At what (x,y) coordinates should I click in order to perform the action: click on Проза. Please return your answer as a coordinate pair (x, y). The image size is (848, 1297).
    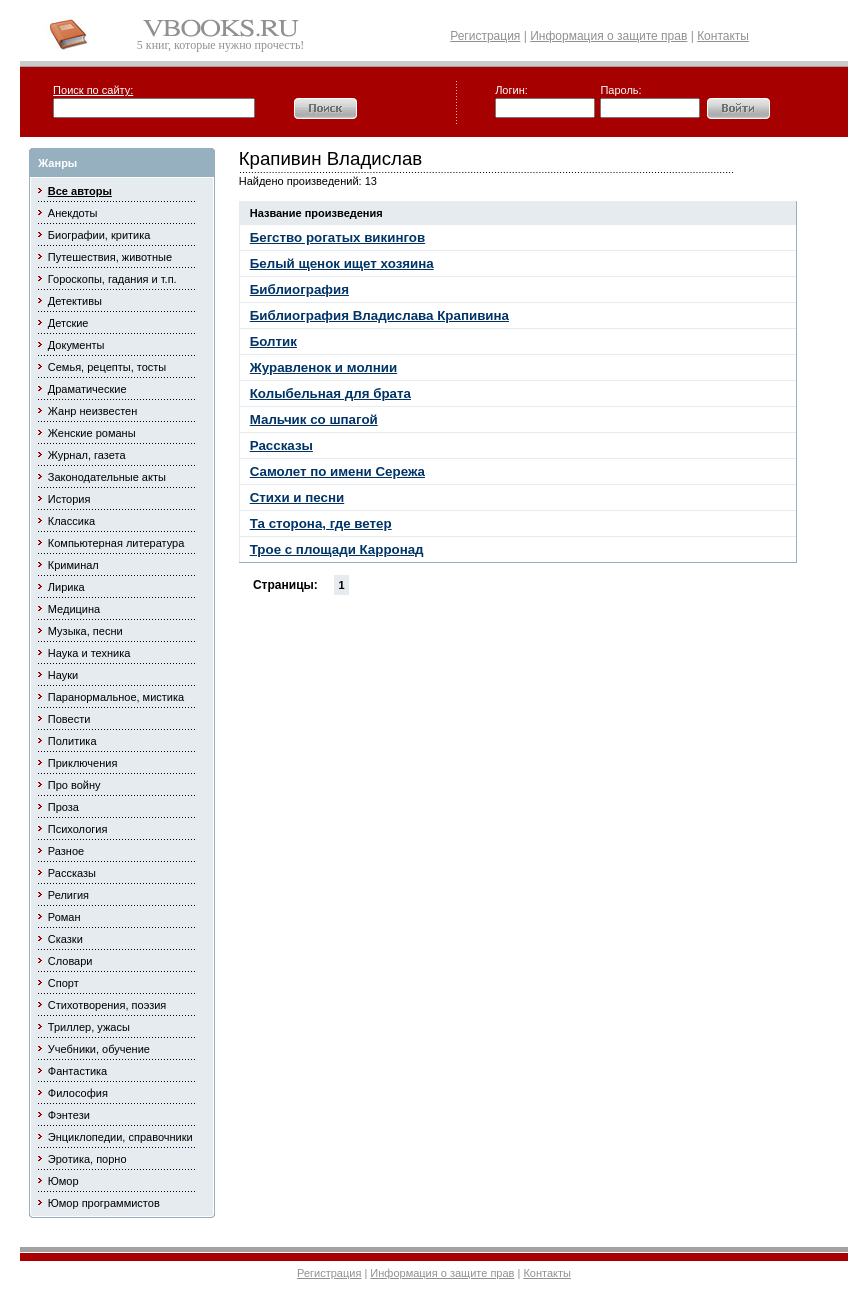
    Looking at the image, I should click on (63, 807).